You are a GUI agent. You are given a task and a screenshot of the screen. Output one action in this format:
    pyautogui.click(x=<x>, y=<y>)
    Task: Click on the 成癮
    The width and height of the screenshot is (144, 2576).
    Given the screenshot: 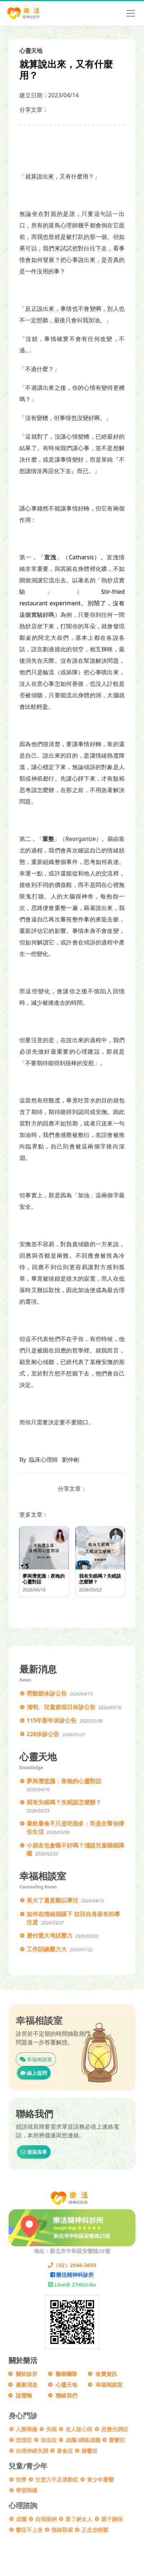 What is the action you would take?
    pyautogui.click(x=21, y=2518)
    